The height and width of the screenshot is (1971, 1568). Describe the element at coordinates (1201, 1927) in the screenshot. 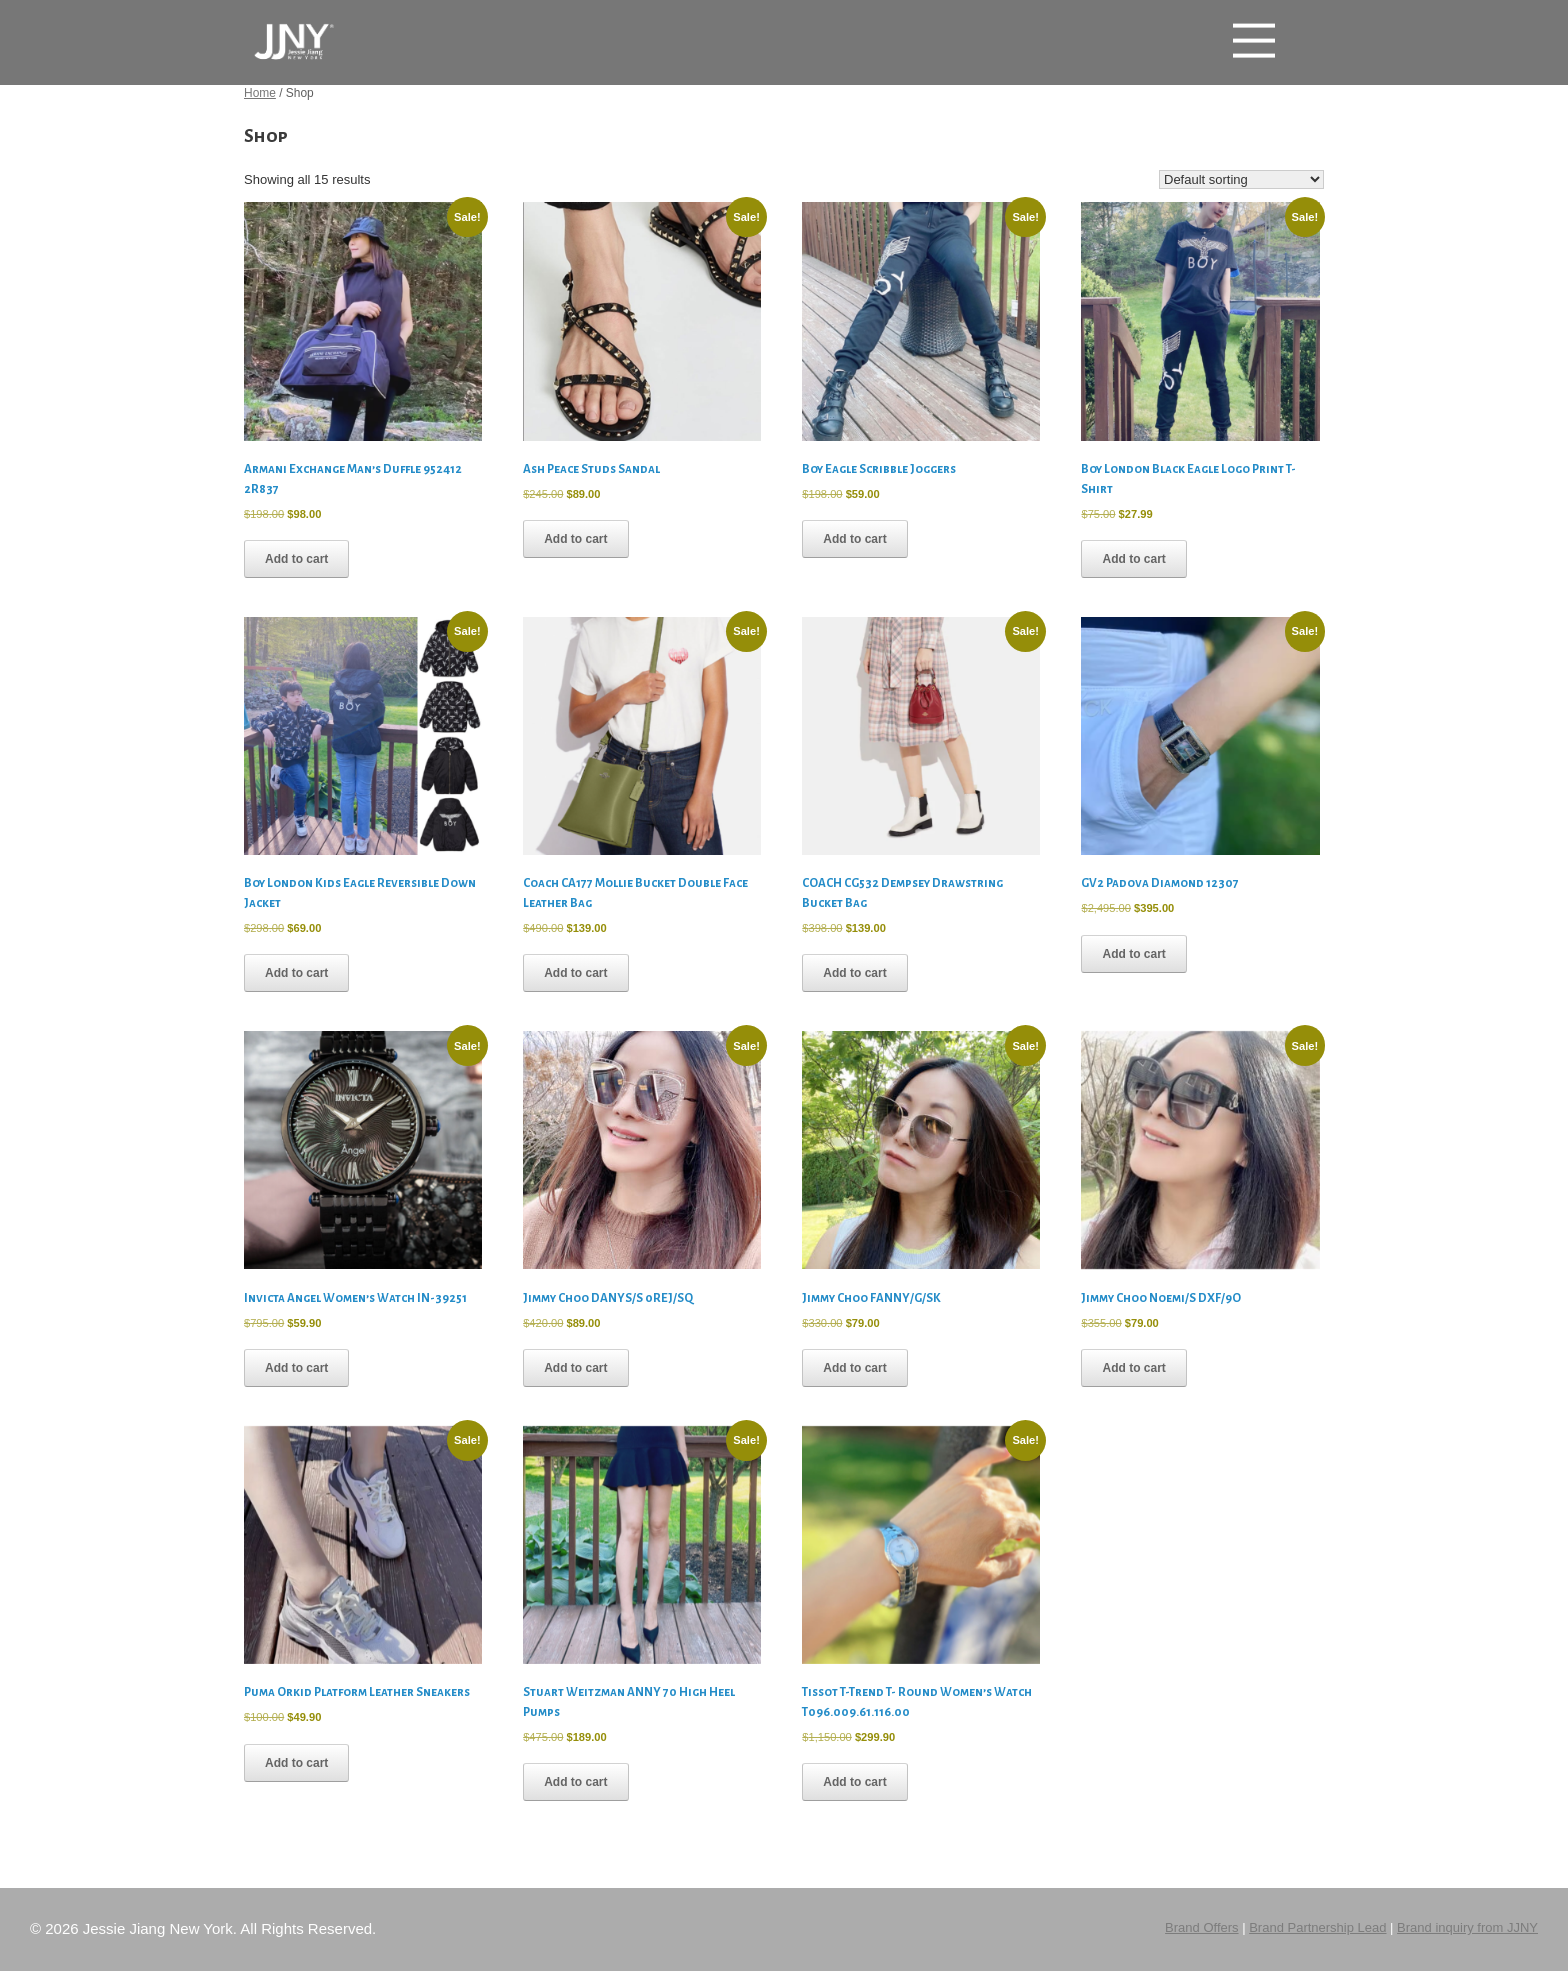

I see `Brand Offers` at that location.